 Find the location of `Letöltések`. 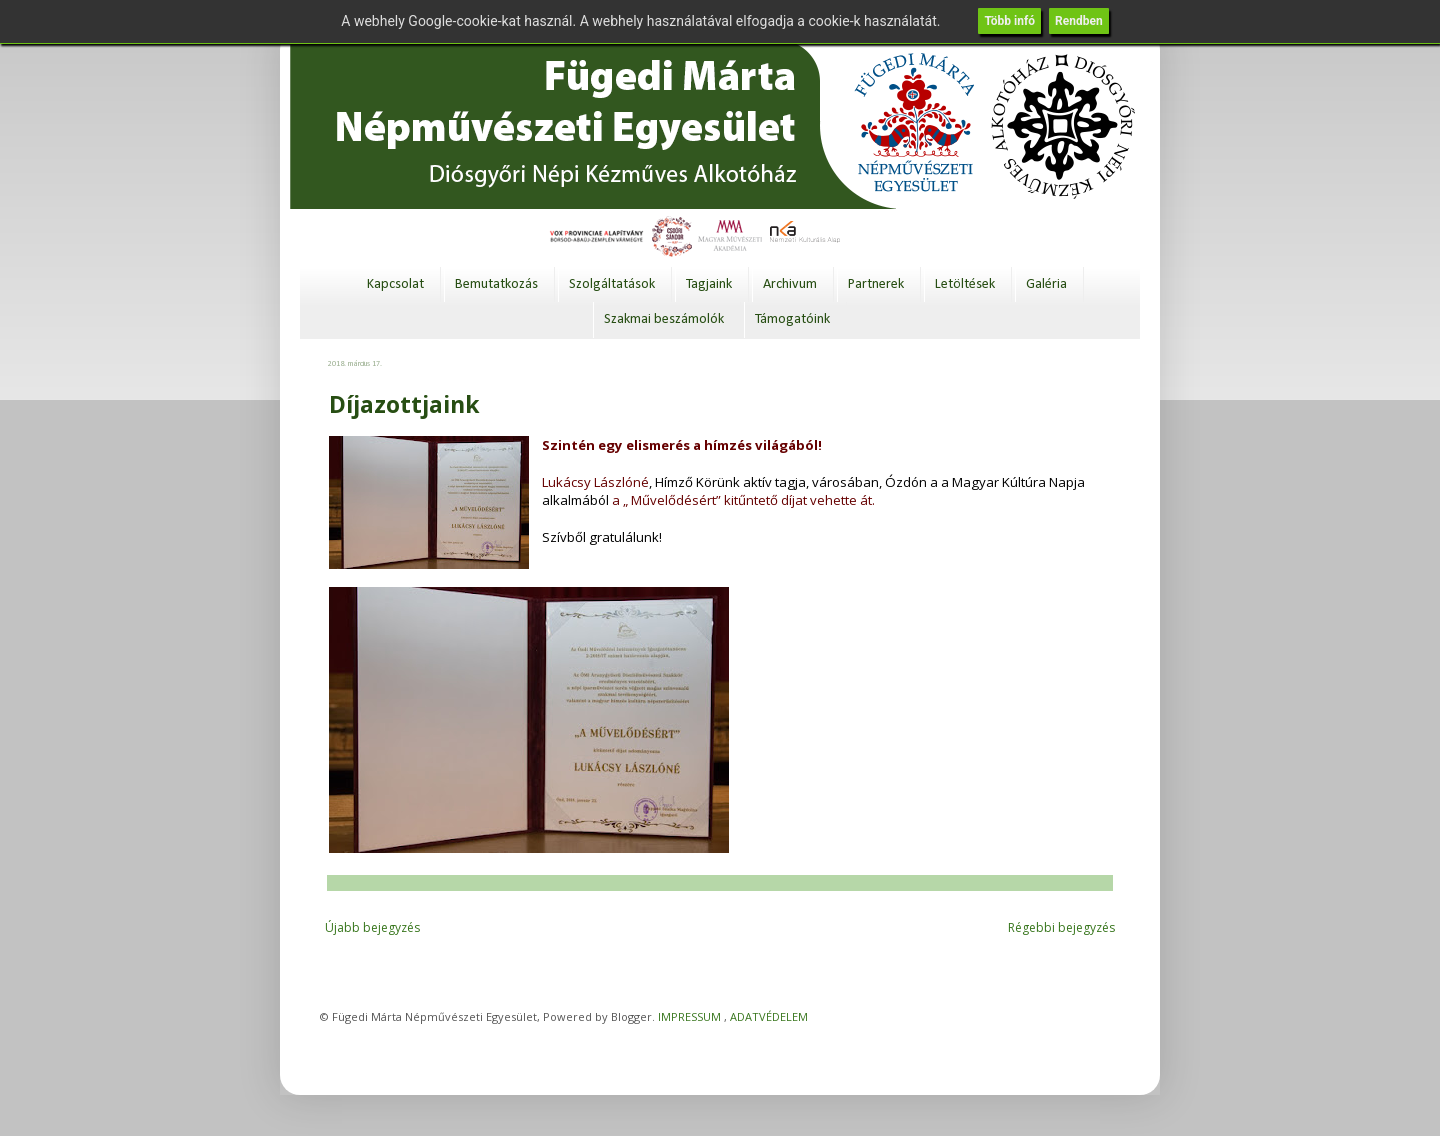

Letöltések is located at coordinates (965, 284).